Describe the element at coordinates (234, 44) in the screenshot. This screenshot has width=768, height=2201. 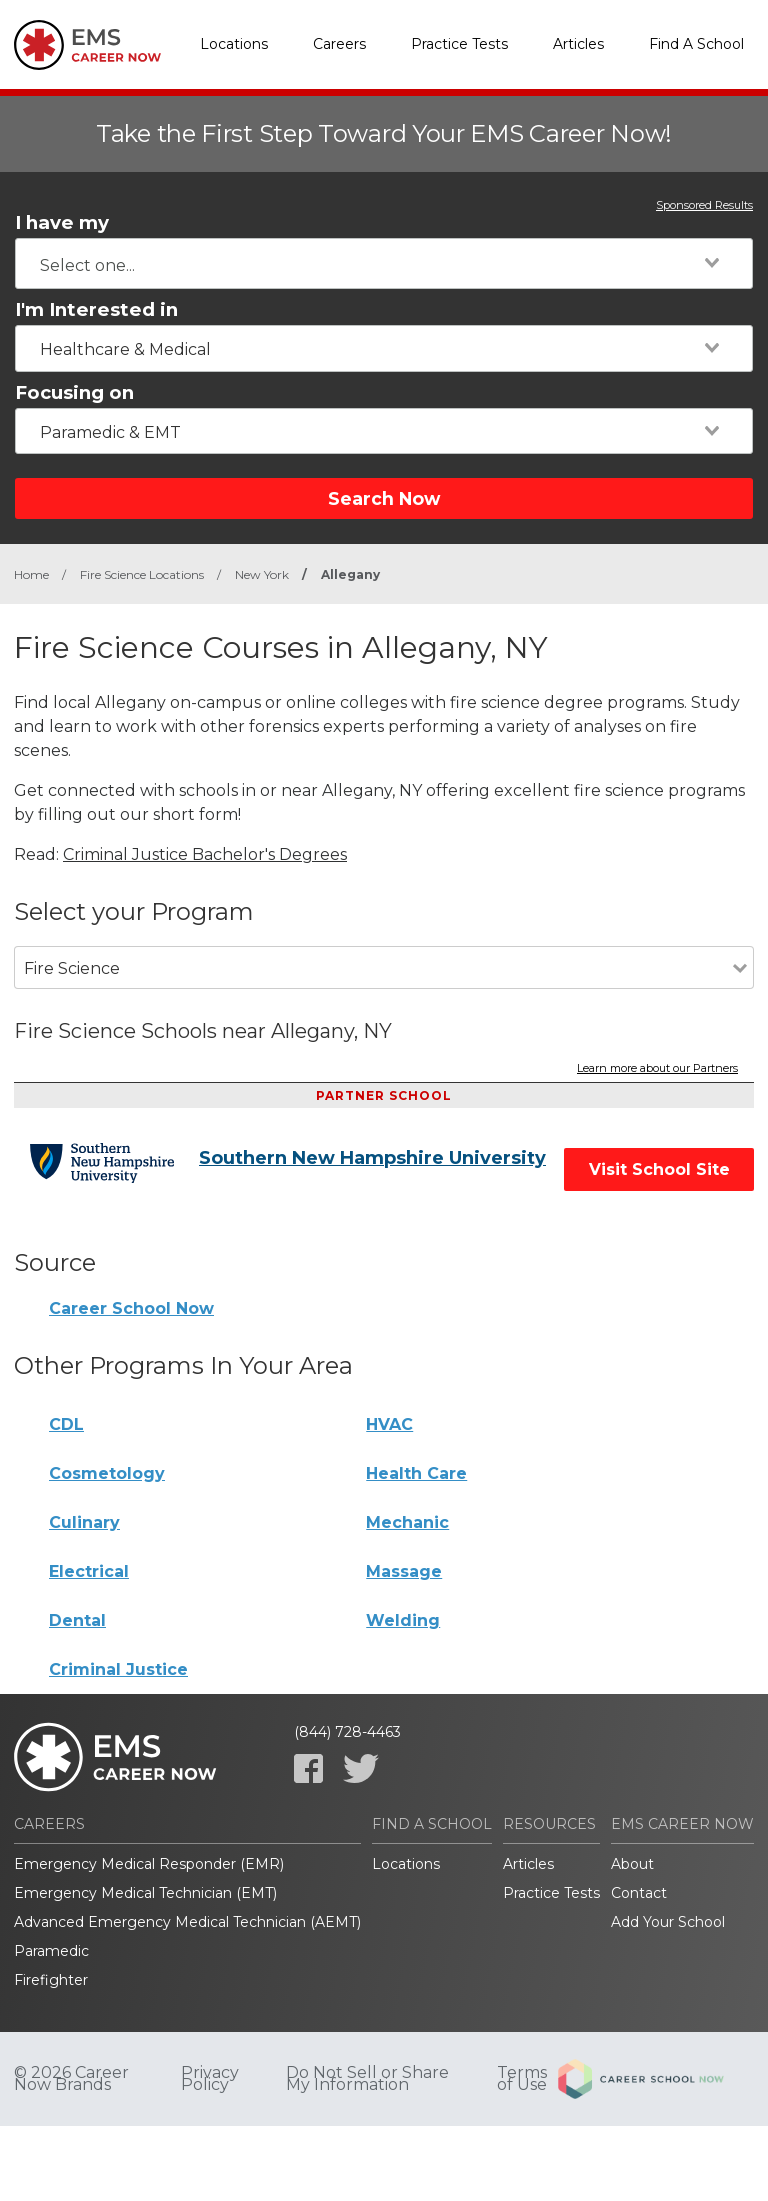
I see `Locations` at that location.